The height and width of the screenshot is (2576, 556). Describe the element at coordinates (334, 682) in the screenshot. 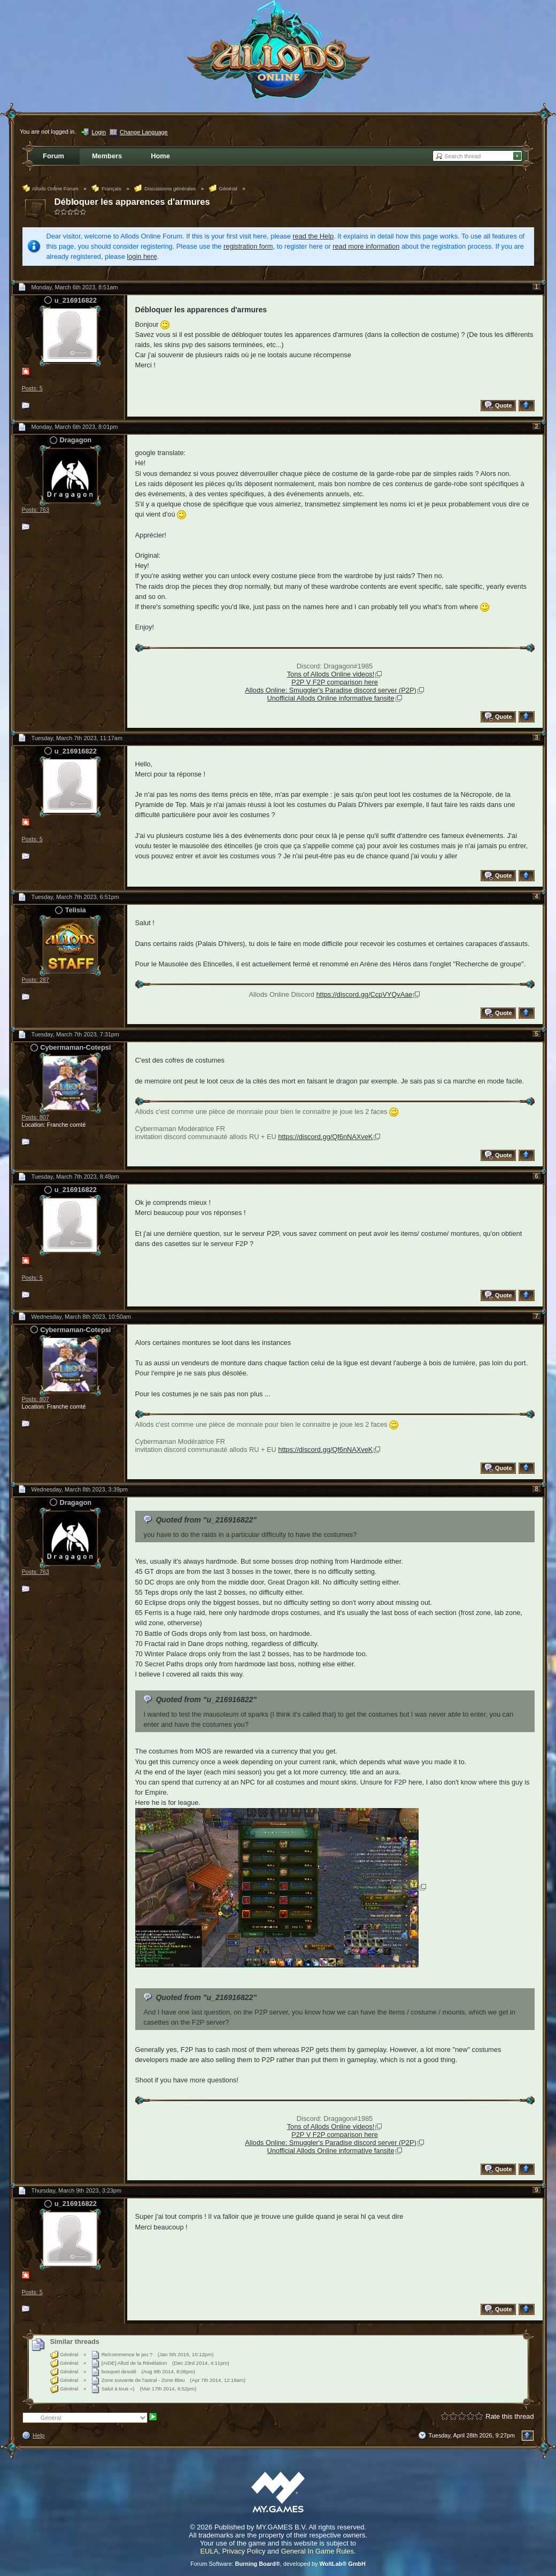

I see `P2P V F2P comparison here` at that location.